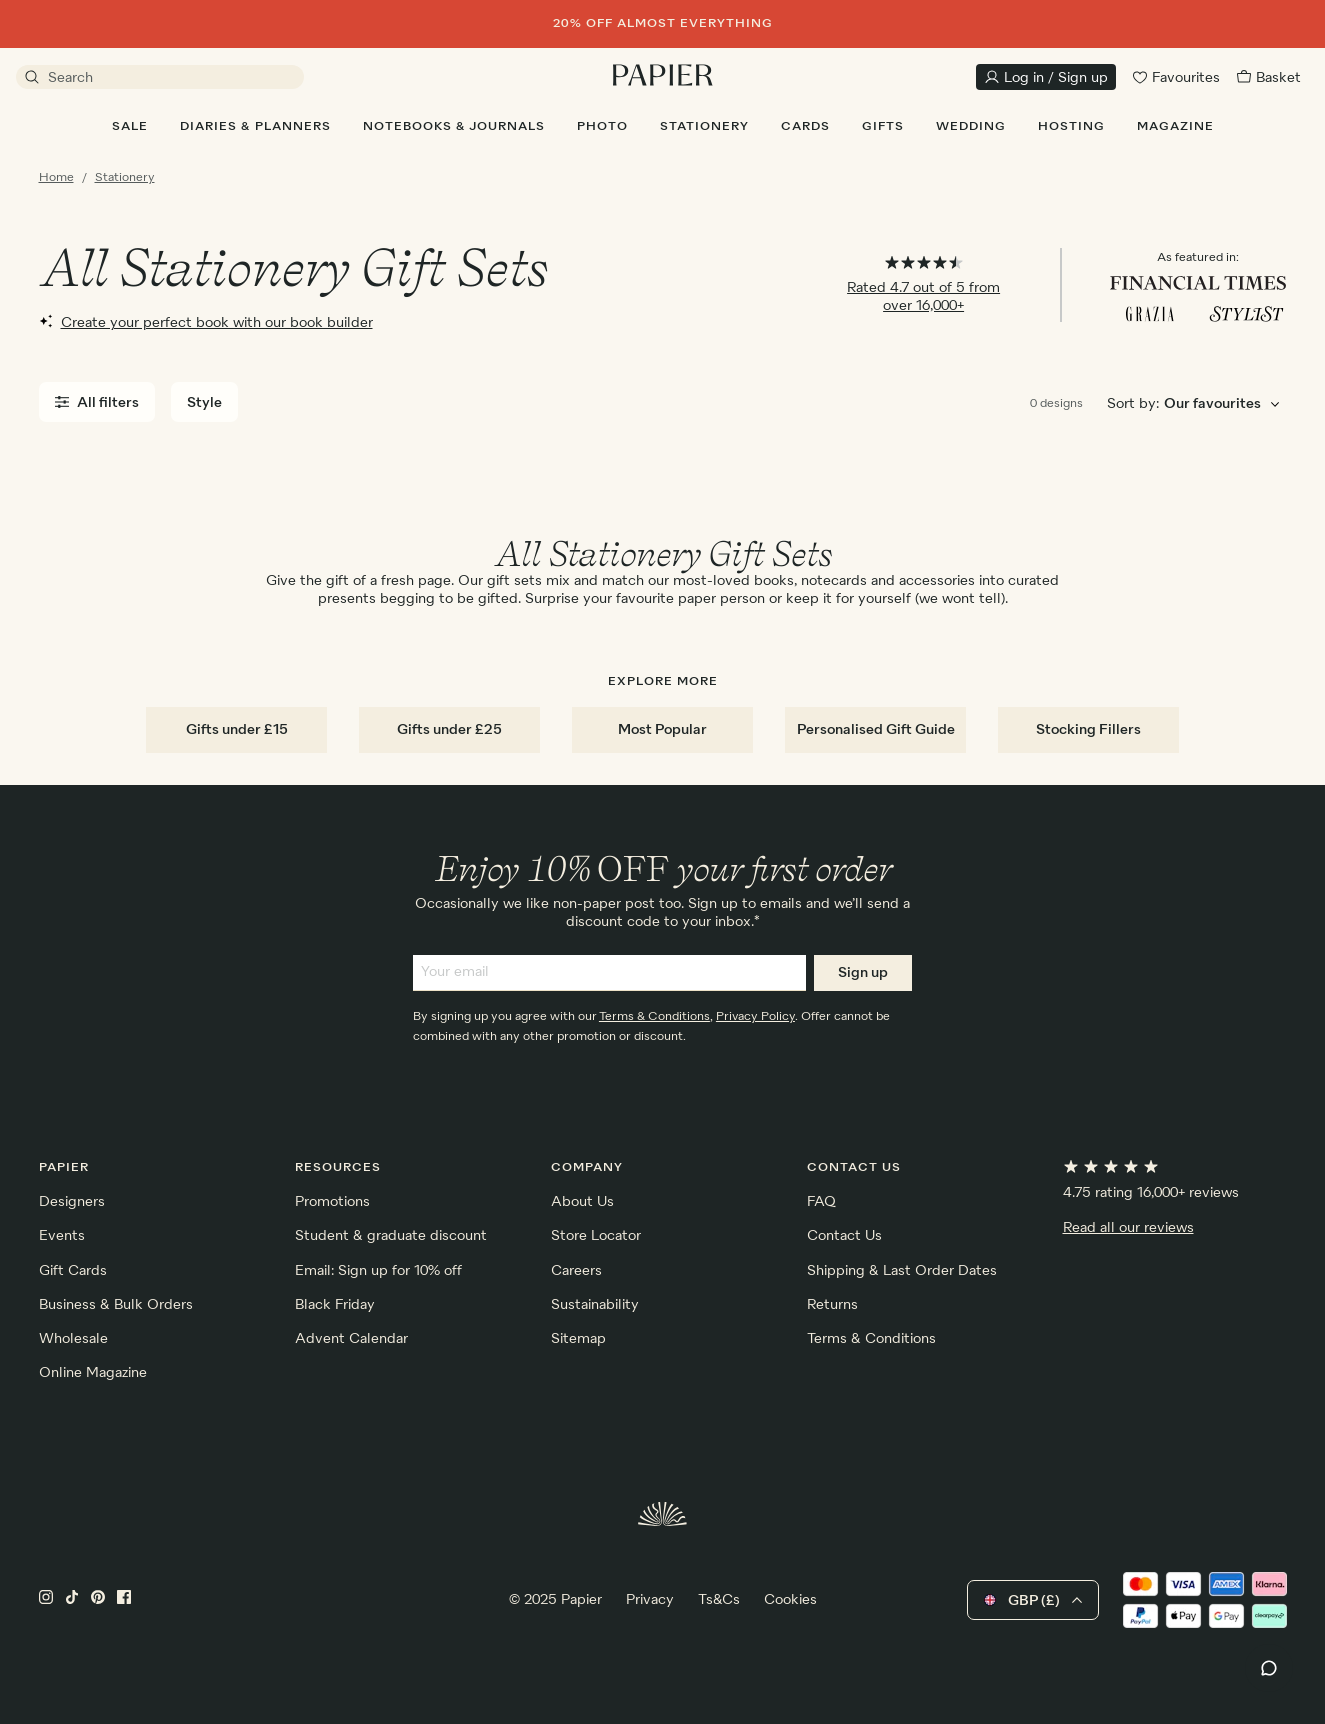 The height and width of the screenshot is (1724, 1325). Describe the element at coordinates (378, 1271) in the screenshot. I see `Email: Sign up for 10% off` at that location.